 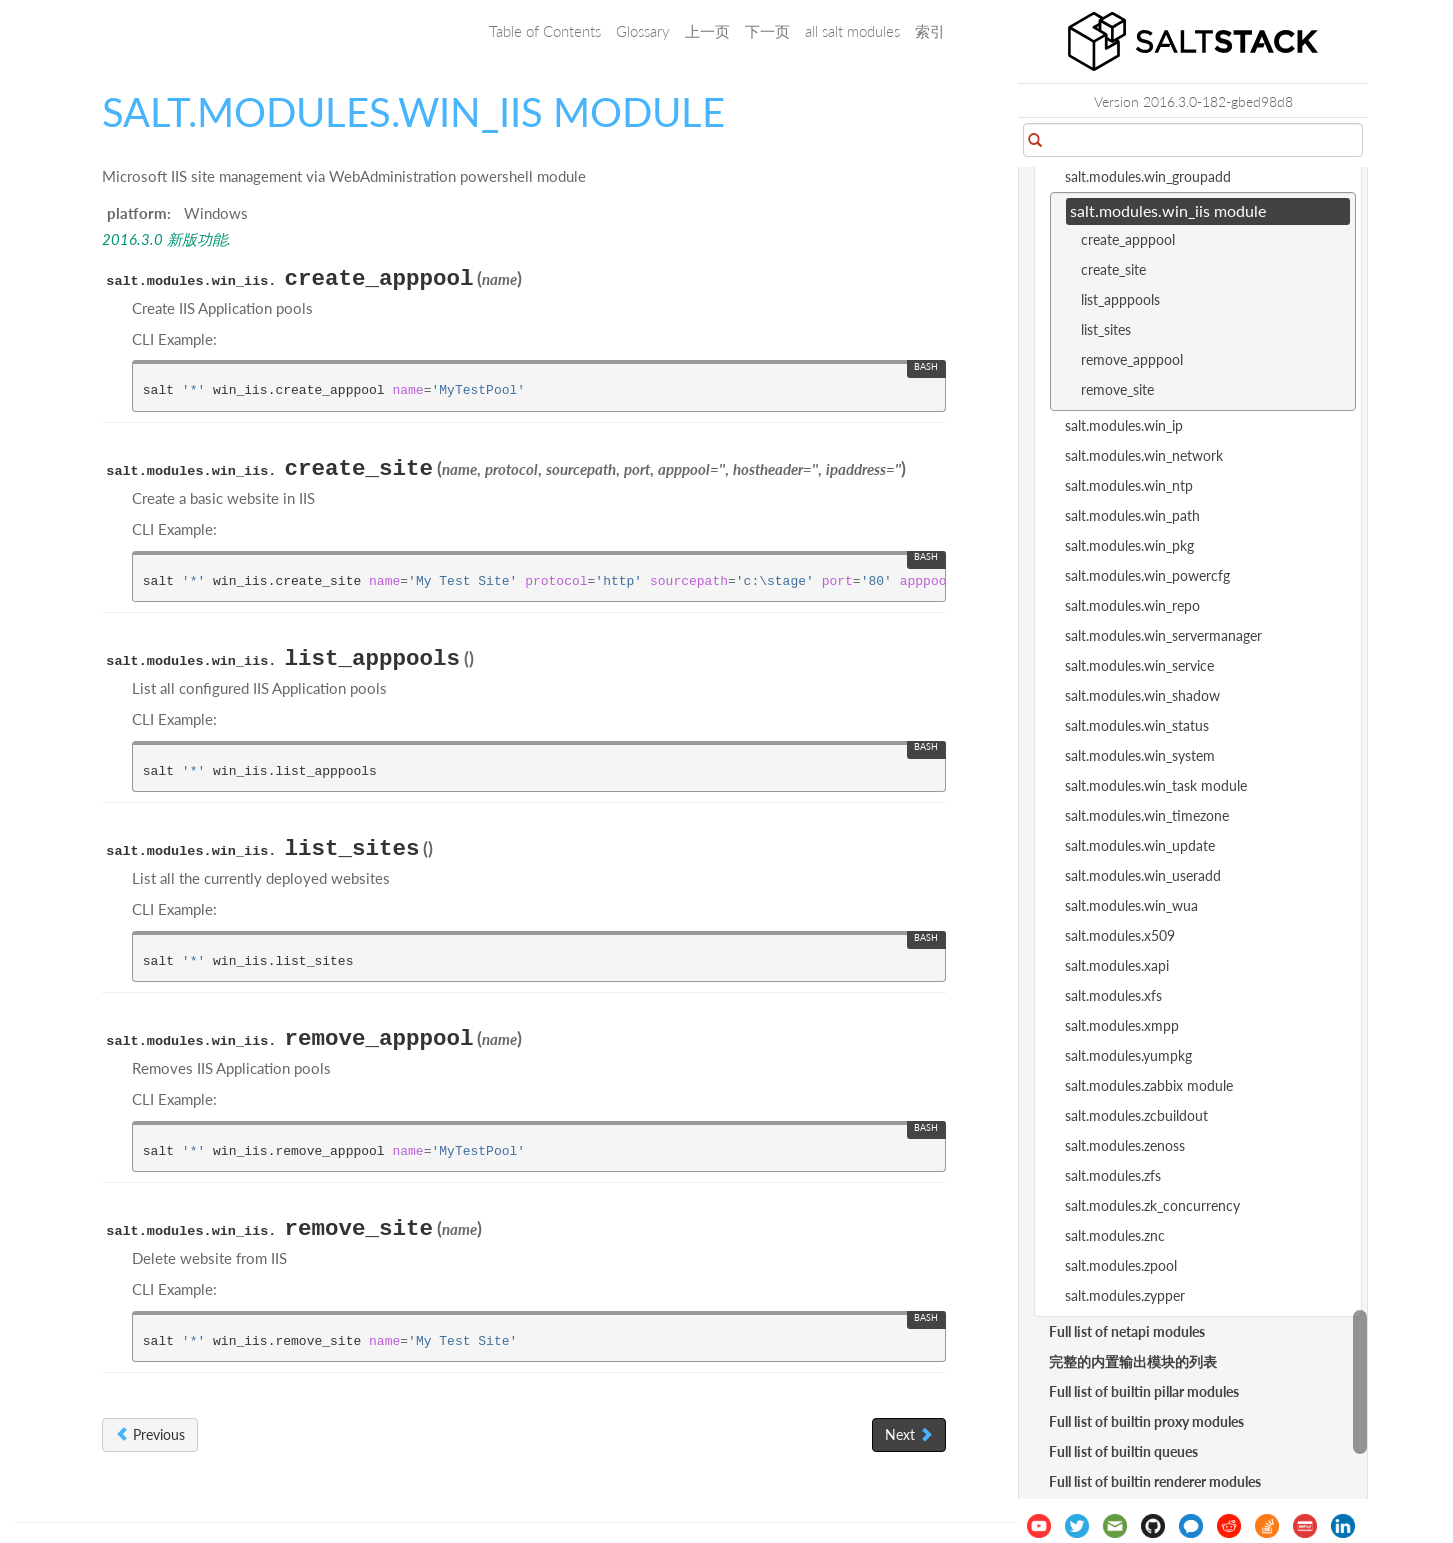 What do you see at coordinates (1129, 545) in the screenshot?
I see `salt.modules.win_pkg` at bounding box center [1129, 545].